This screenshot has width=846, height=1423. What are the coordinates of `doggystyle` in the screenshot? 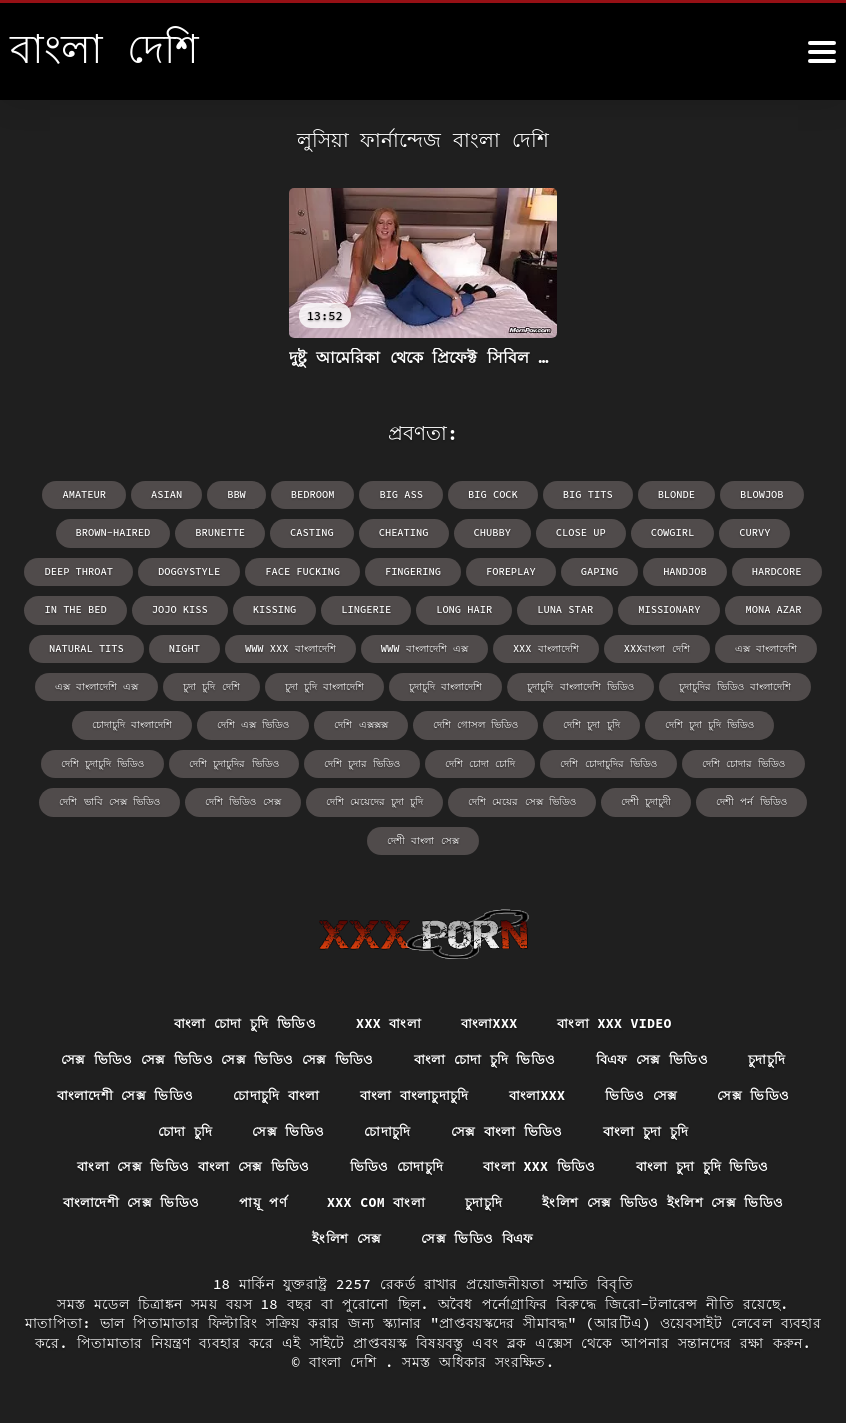 It's located at (194, 570).